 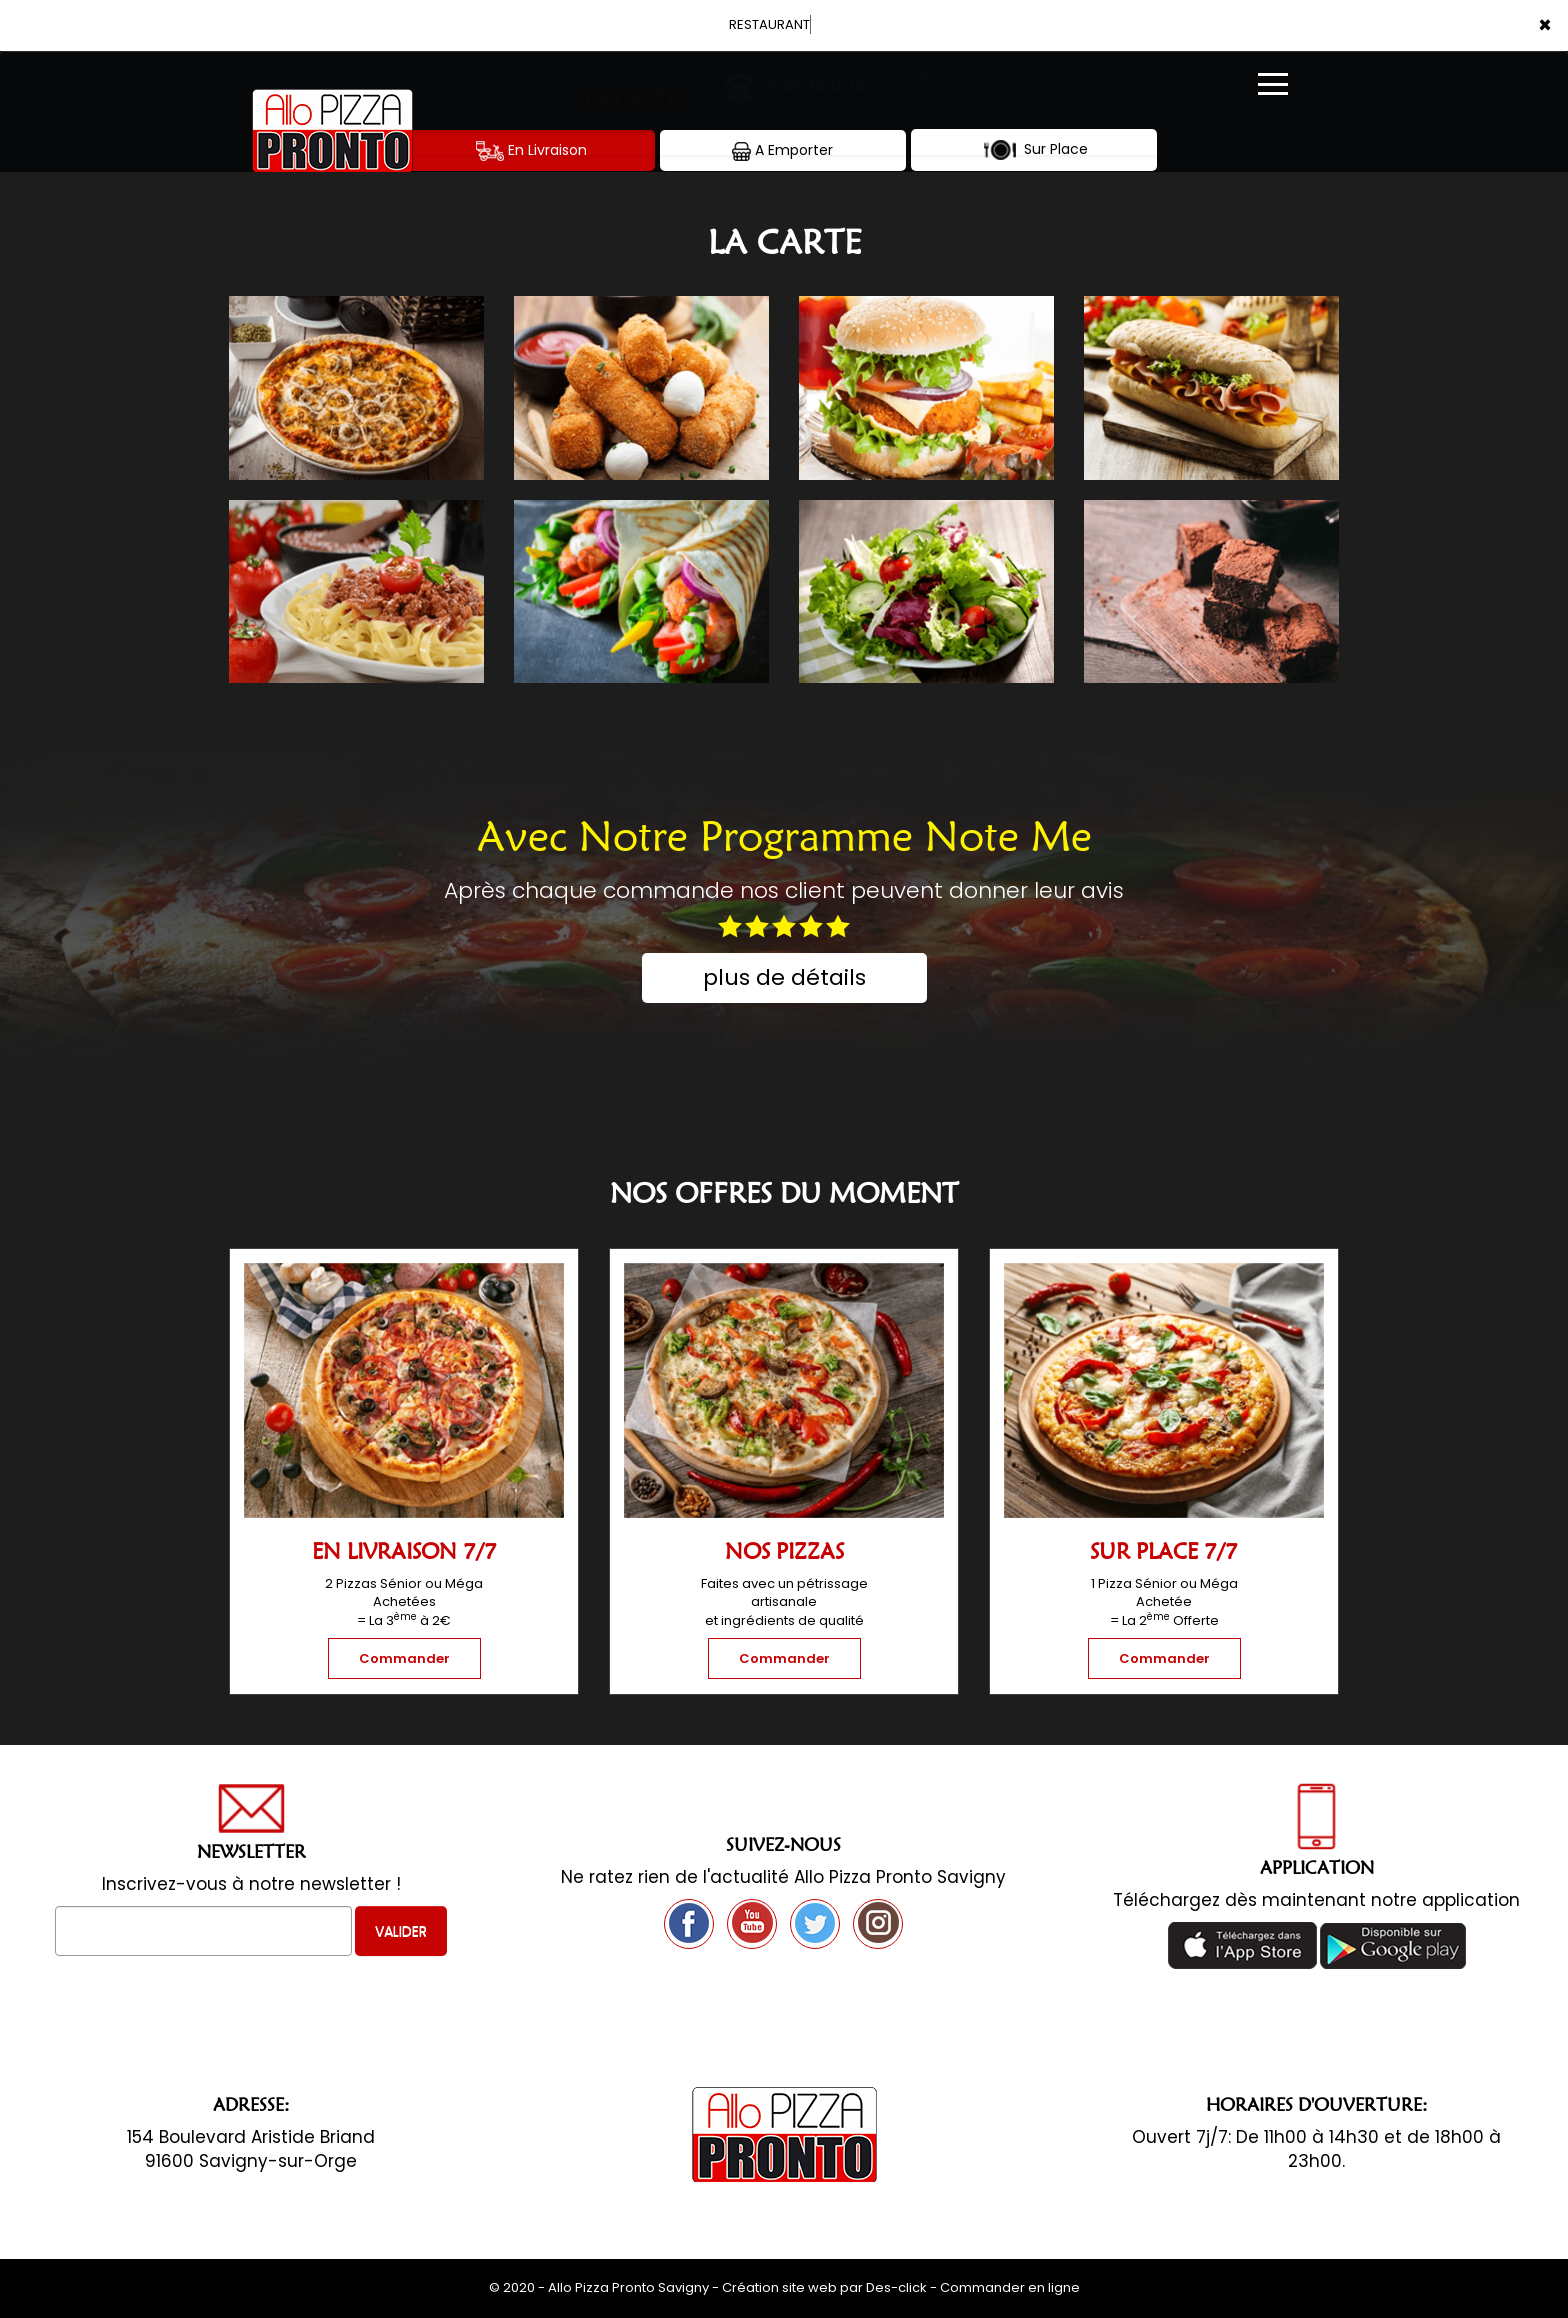 What do you see at coordinates (404, 1658) in the screenshot?
I see `Commander` at bounding box center [404, 1658].